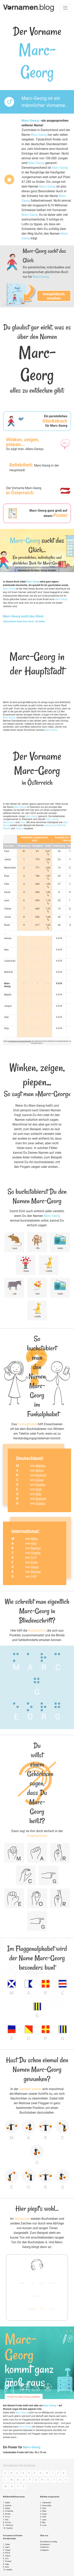 The height and width of the screenshot is (2576, 74). What do you see at coordinates (40, 1470) in the screenshot?
I see `Anton` at bounding box center [40, 1470].